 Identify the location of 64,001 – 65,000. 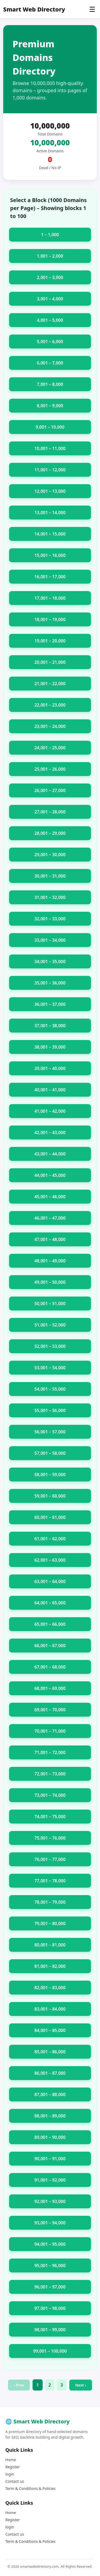
(50, 1603).